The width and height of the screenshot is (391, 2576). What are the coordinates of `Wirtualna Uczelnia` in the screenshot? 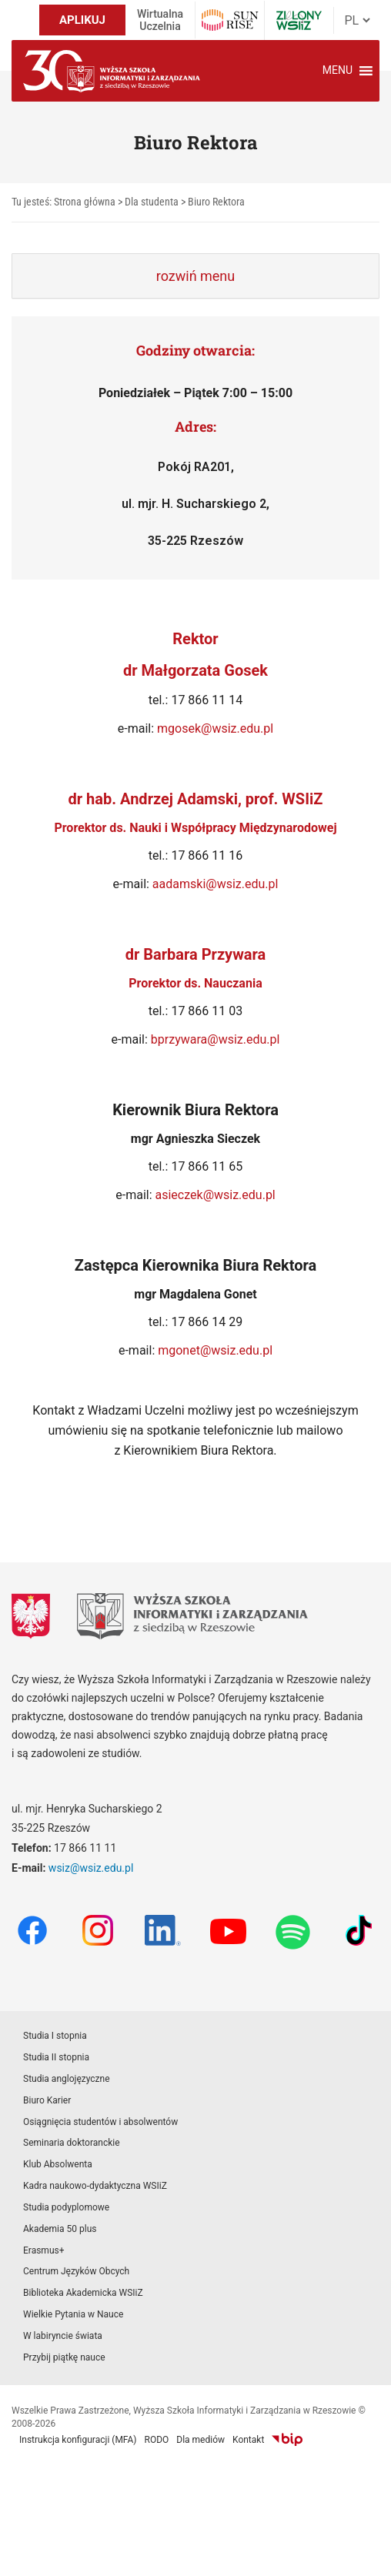 It's located at (160, 20).